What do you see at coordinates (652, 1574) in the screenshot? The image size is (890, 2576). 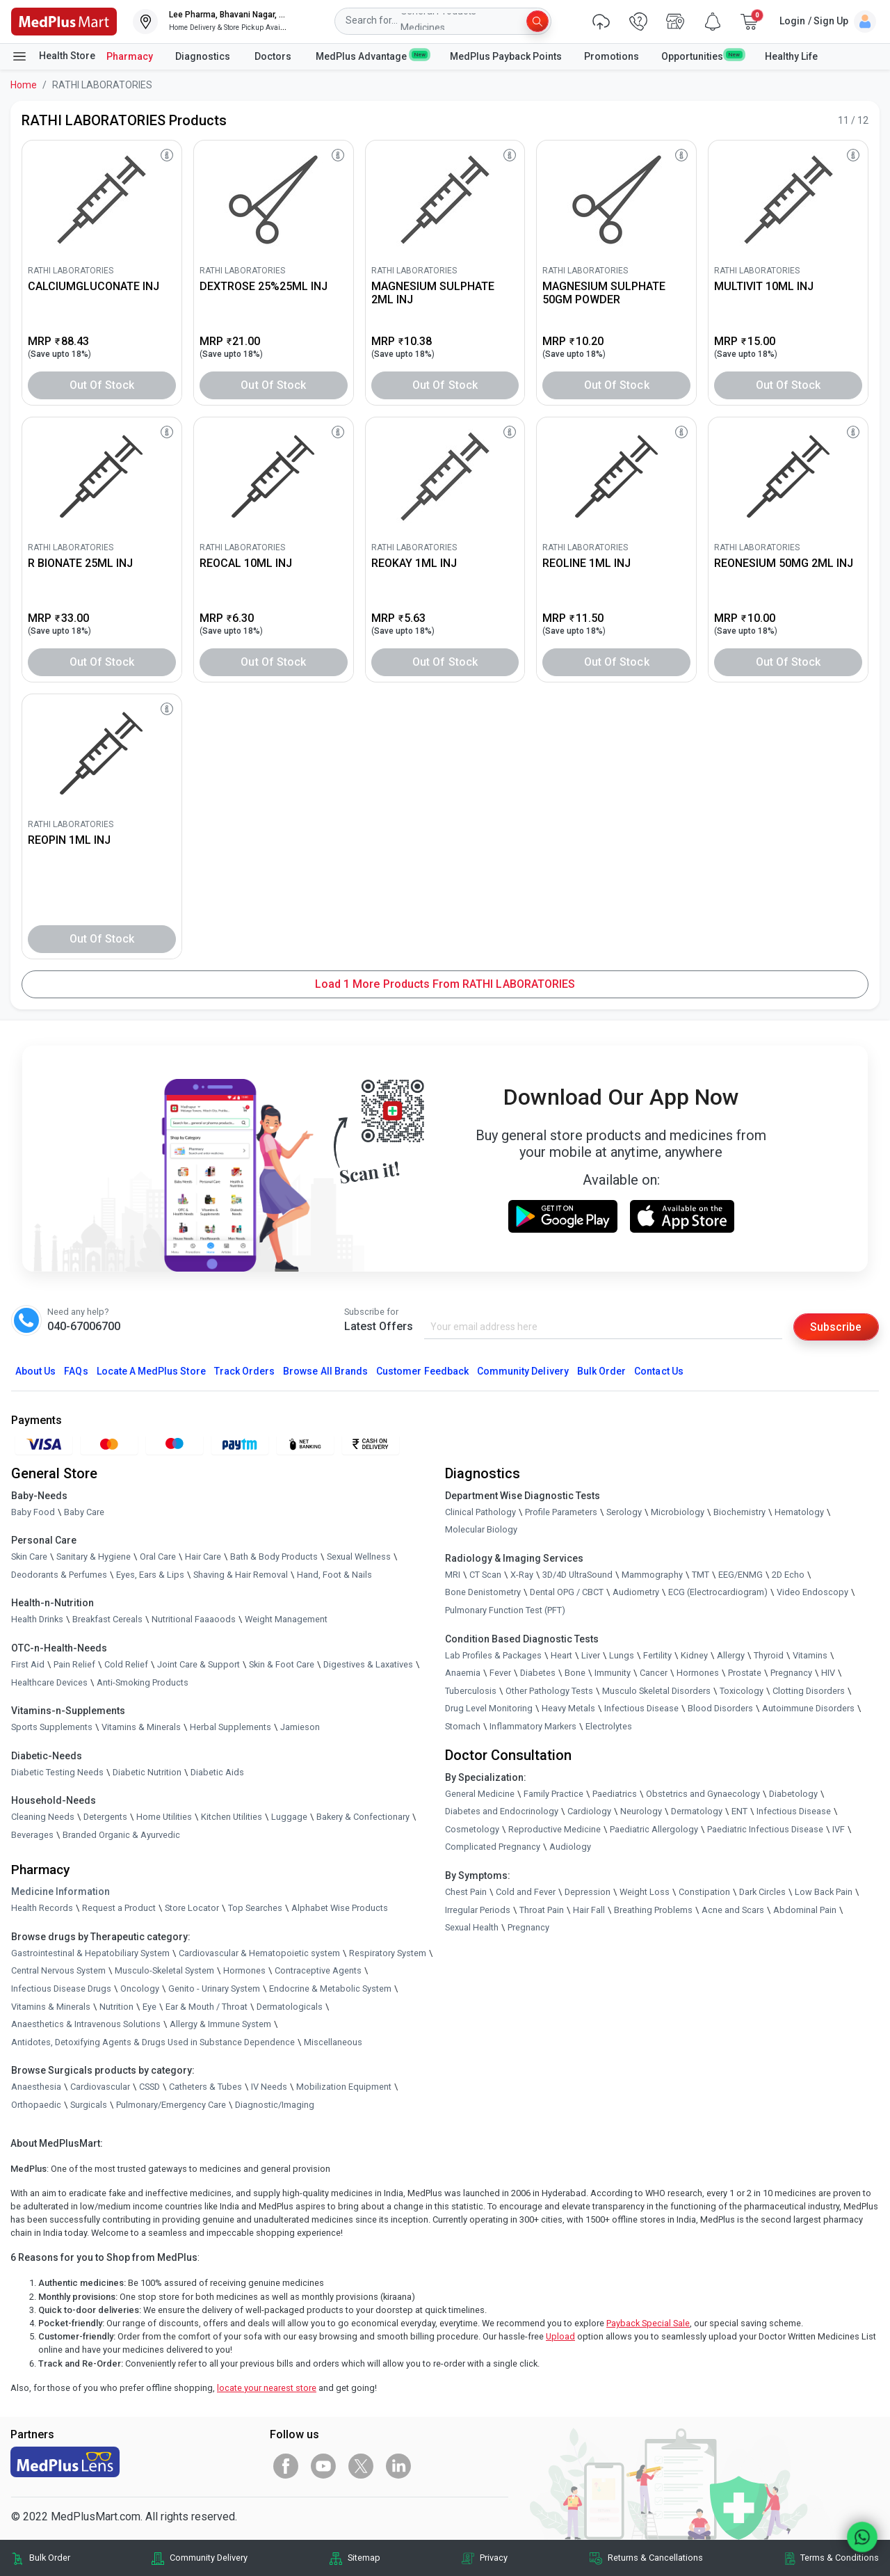 I see `Mammography` at bounding box center [652, 1574].